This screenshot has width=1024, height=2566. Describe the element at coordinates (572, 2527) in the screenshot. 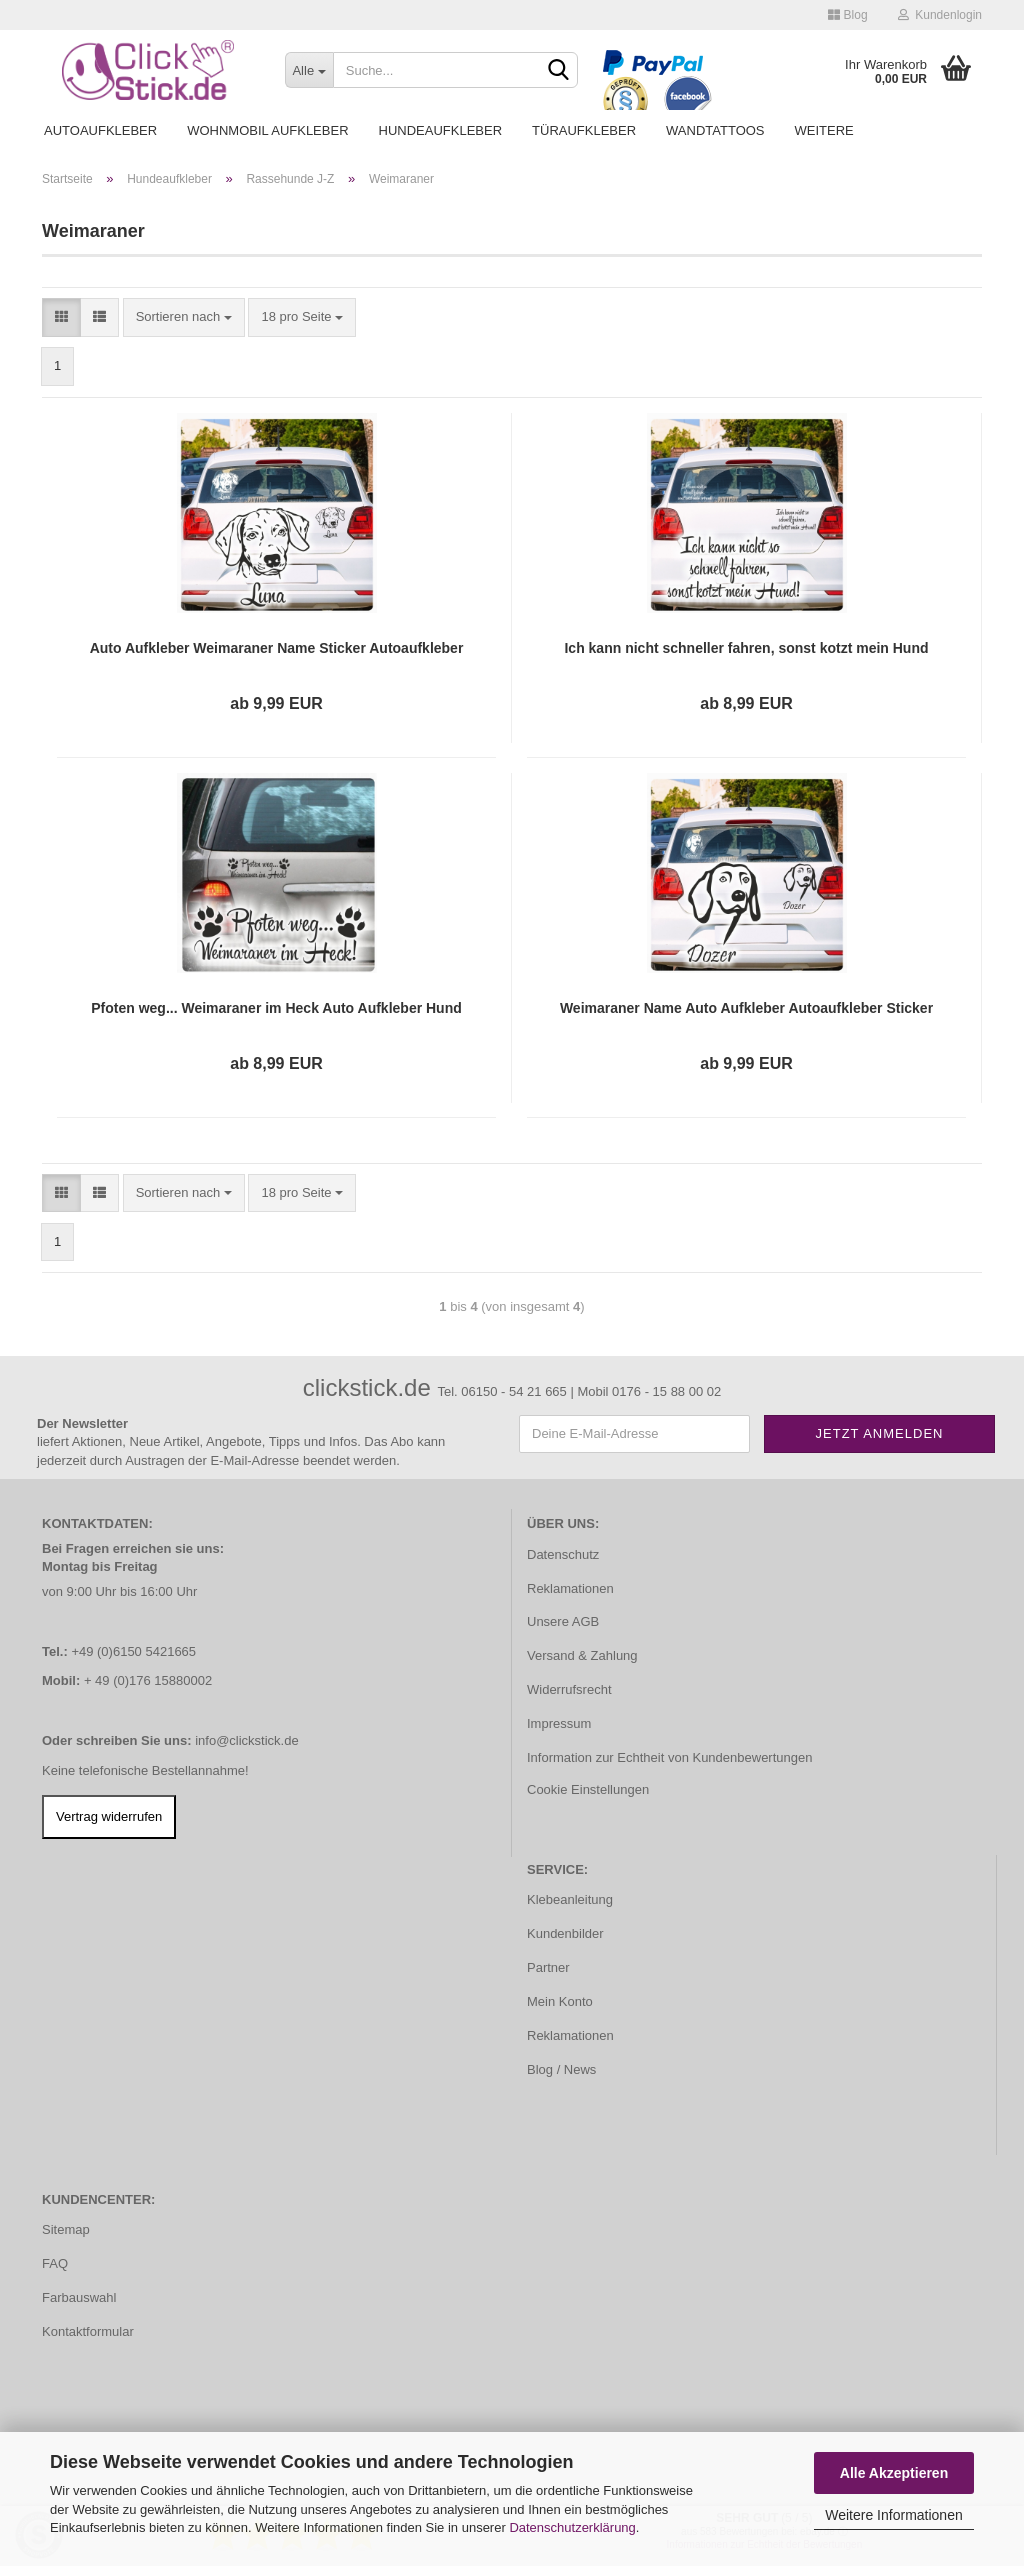

I see `Datenschutzerklärung` at that location.